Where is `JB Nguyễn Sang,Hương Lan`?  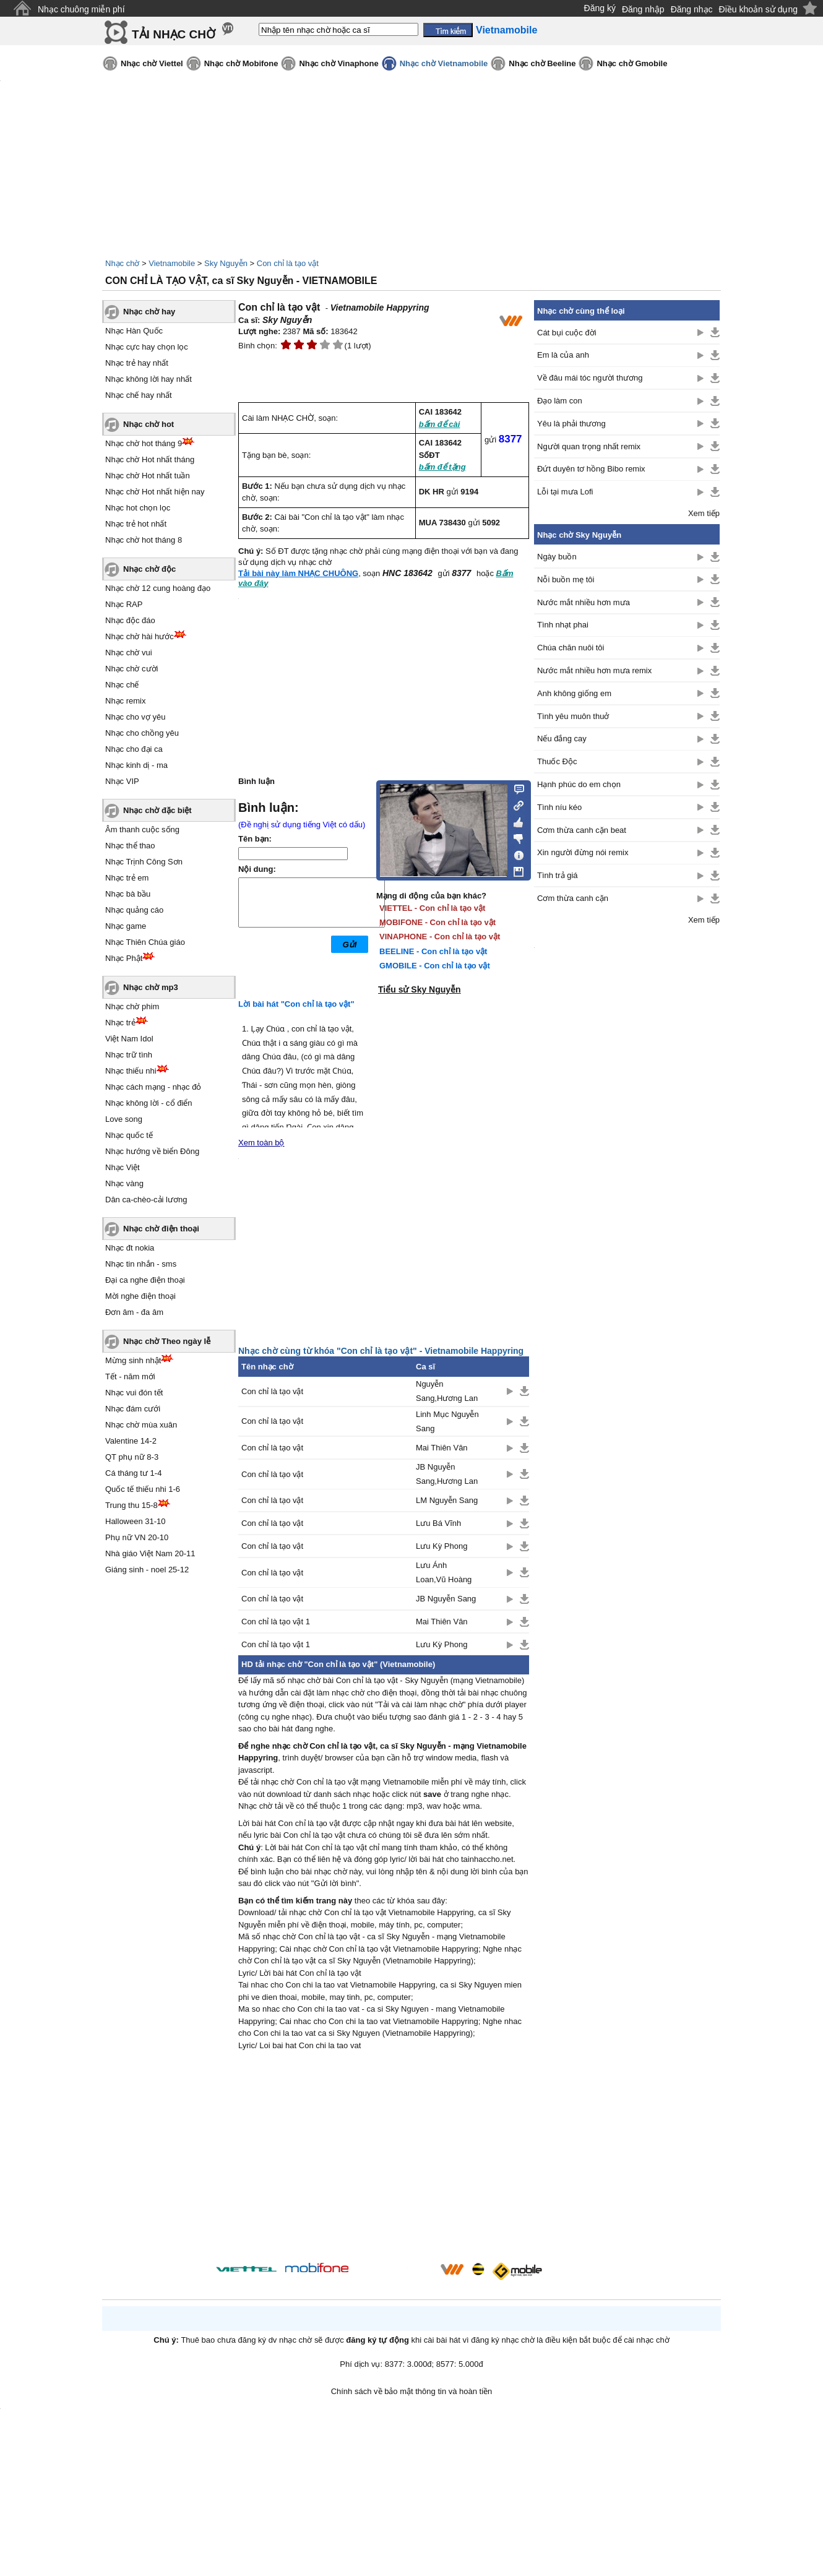
JB Nguyễn Sang,Hương Lan is located at coordinates (447, 1474).